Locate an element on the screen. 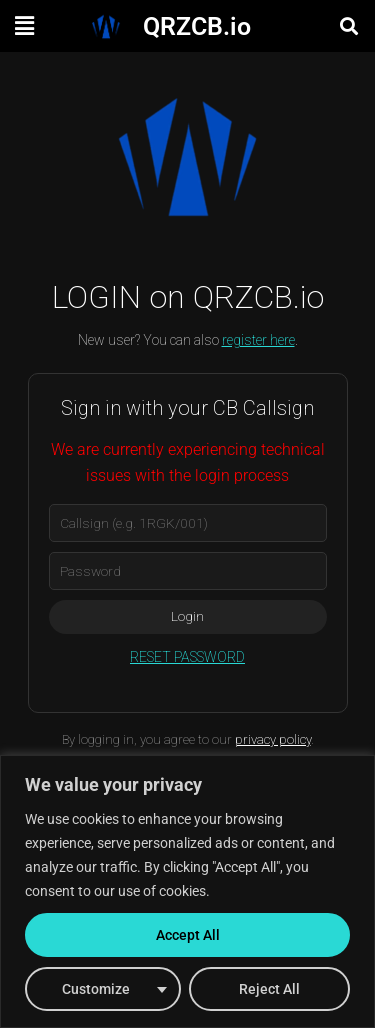  RESET PASSWORD is located at coordinates (187, 657).